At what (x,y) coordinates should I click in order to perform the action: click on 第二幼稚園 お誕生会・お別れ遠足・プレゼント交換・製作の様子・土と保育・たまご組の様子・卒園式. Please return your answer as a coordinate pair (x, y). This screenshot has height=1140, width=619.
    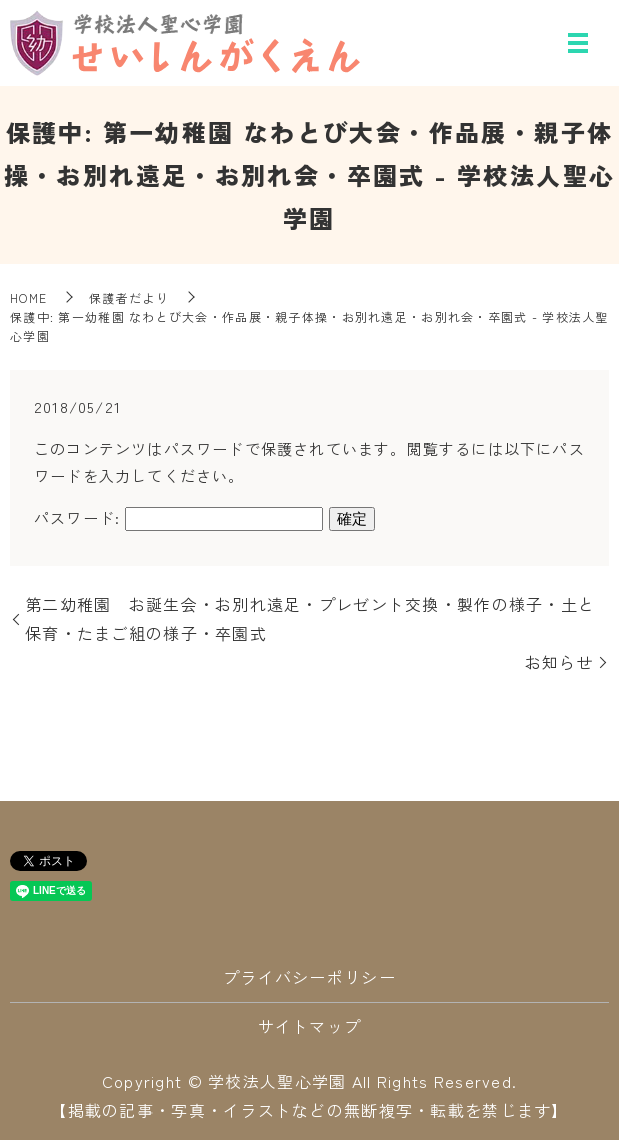
    Looking at the image, I should click on (310, 618).